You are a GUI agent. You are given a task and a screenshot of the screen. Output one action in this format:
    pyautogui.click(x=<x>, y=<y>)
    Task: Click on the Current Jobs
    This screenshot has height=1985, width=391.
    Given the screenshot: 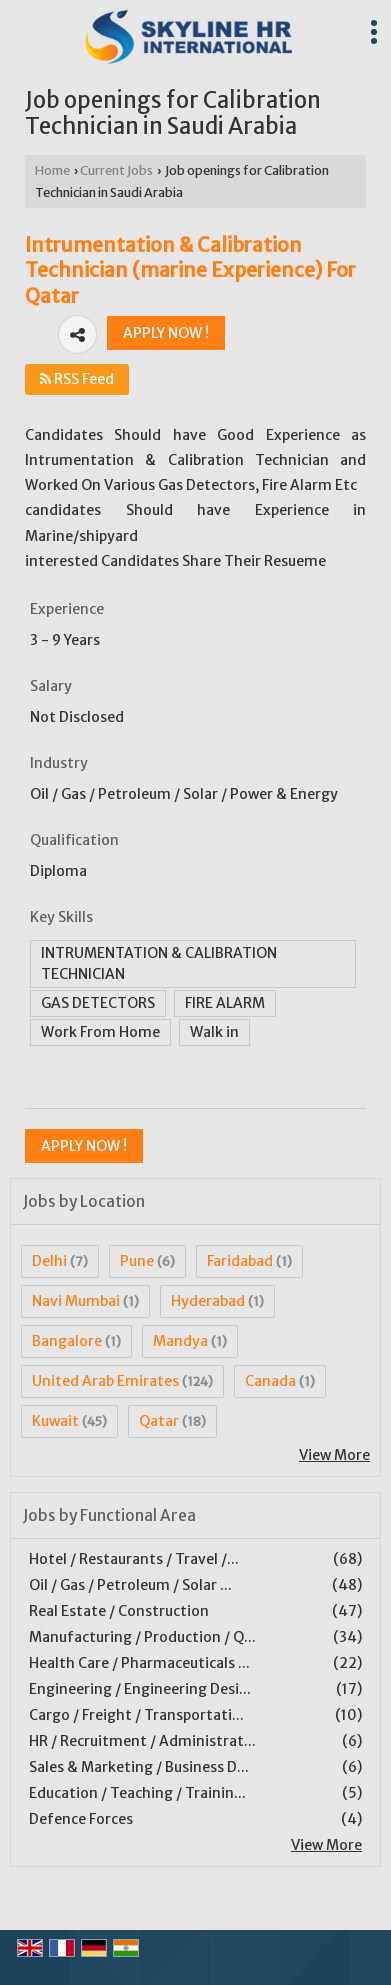 What is the action you would take?
    pyautogui.click(x=116, y=170)
    